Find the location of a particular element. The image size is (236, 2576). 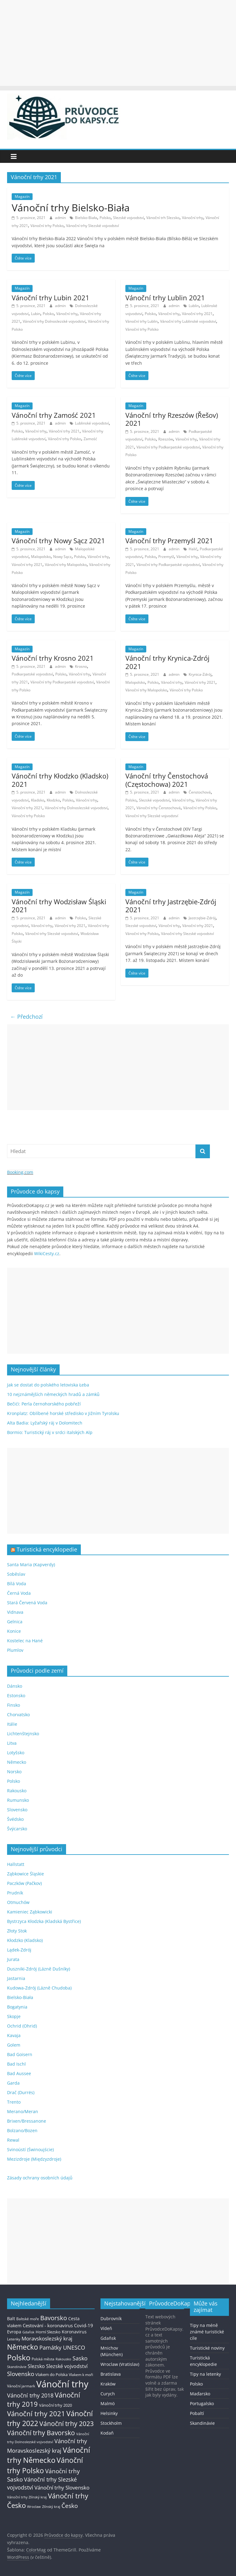

Vánoční trhy Malopolsko is located at coordinates (66, 564).